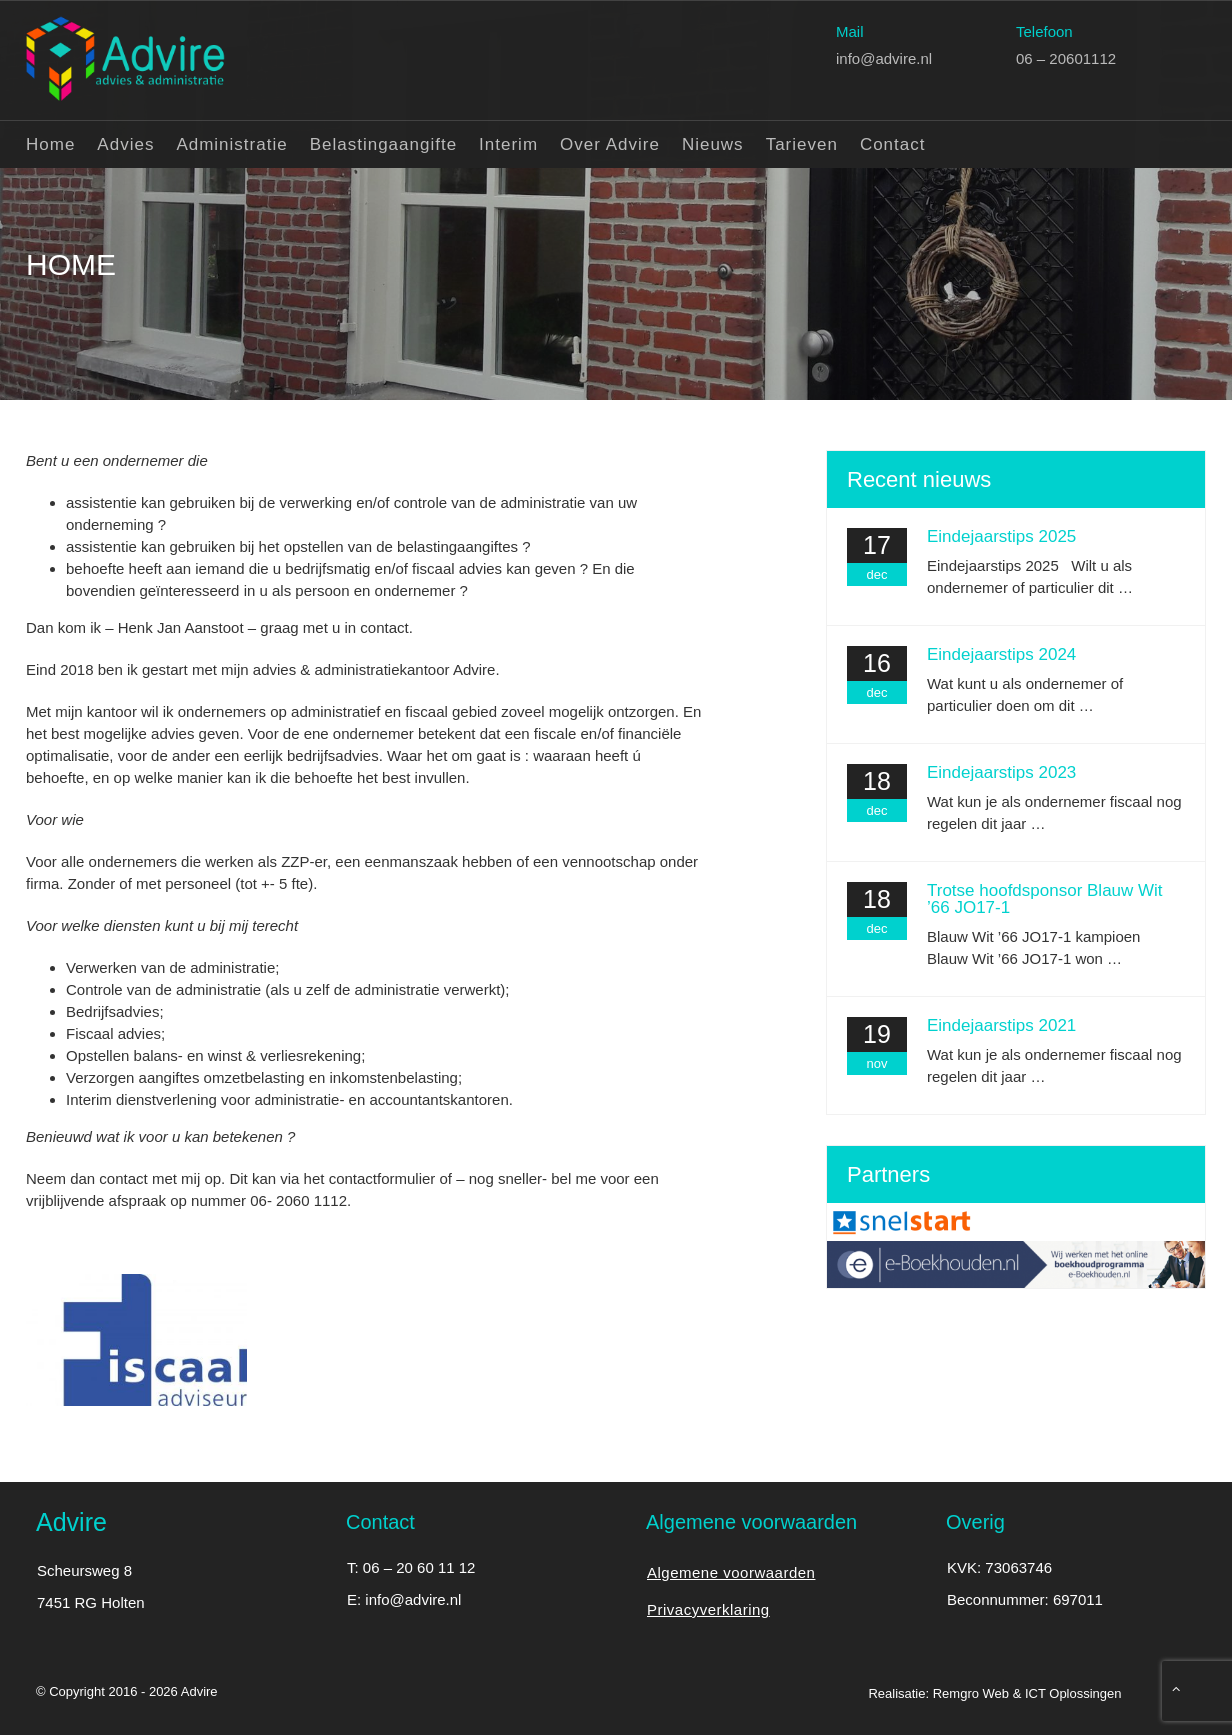 The width and height of the screenshot is (1232, 1735). Describe the element at coordinates (893, 143) in the screenshot. I see `Contact` at that location.